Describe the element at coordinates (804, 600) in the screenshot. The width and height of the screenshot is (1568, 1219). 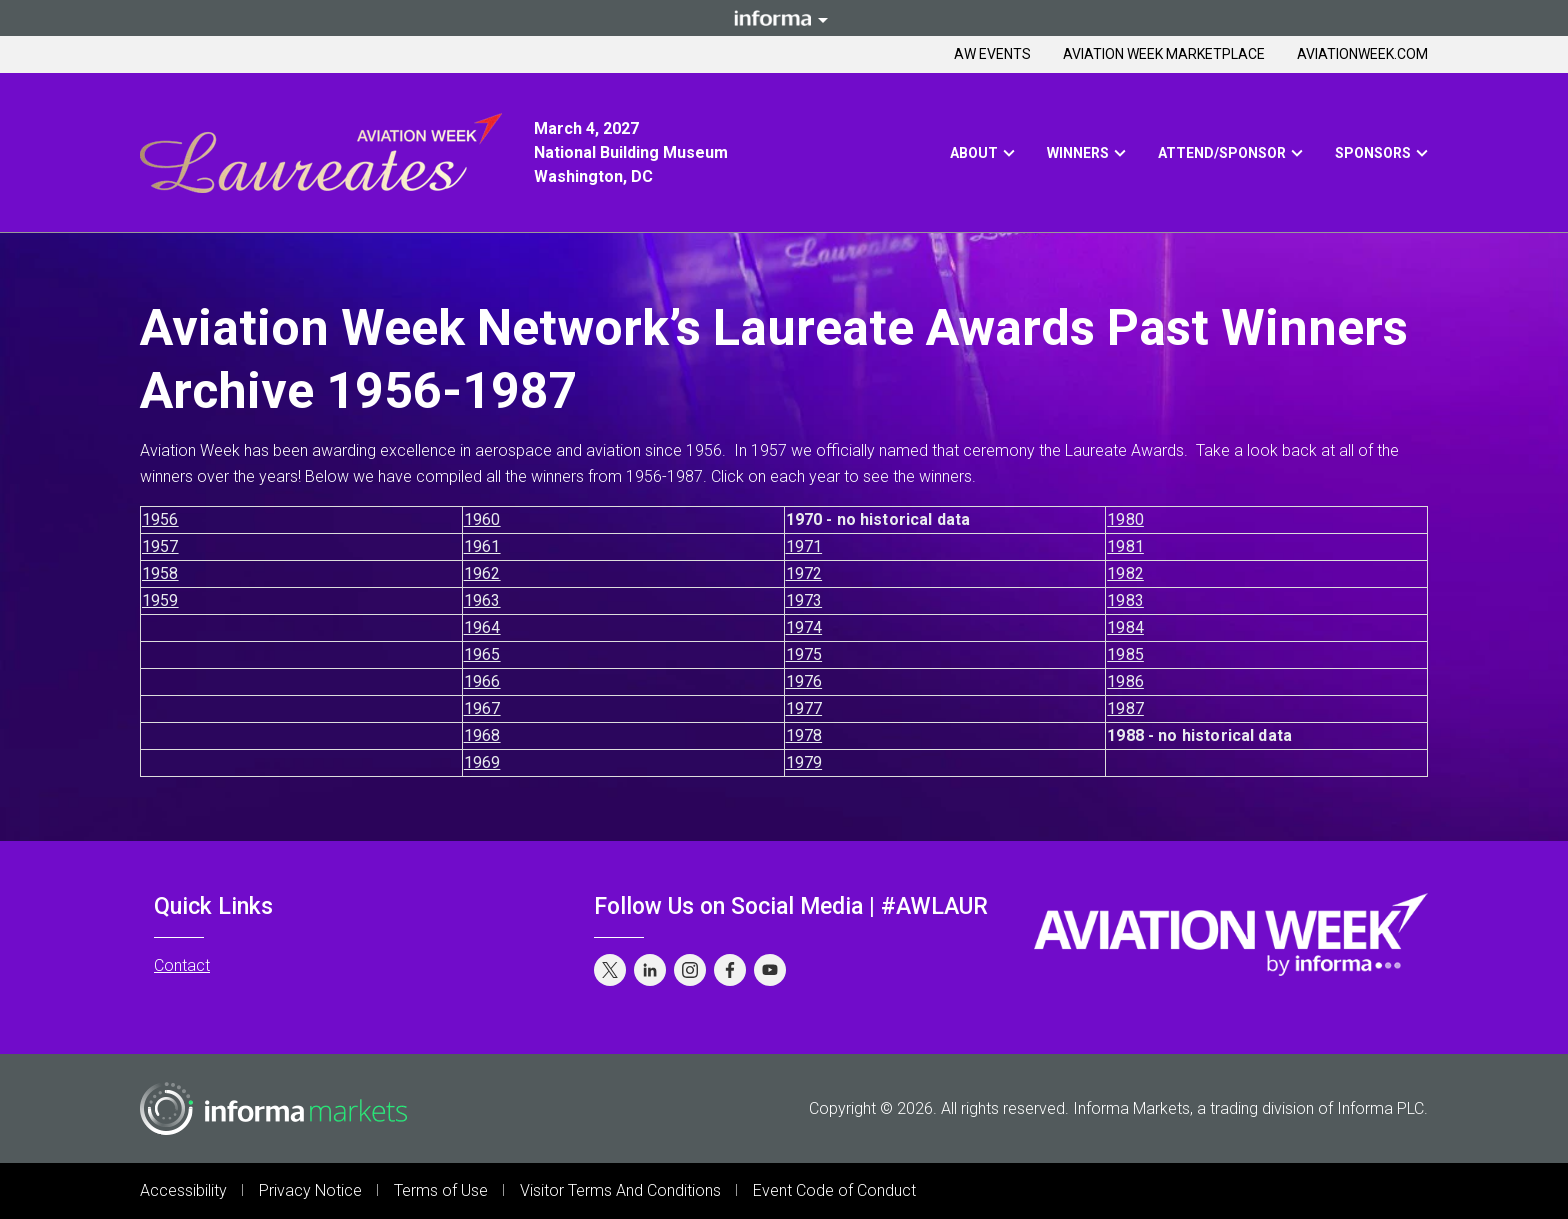
I see `1973` at that location.